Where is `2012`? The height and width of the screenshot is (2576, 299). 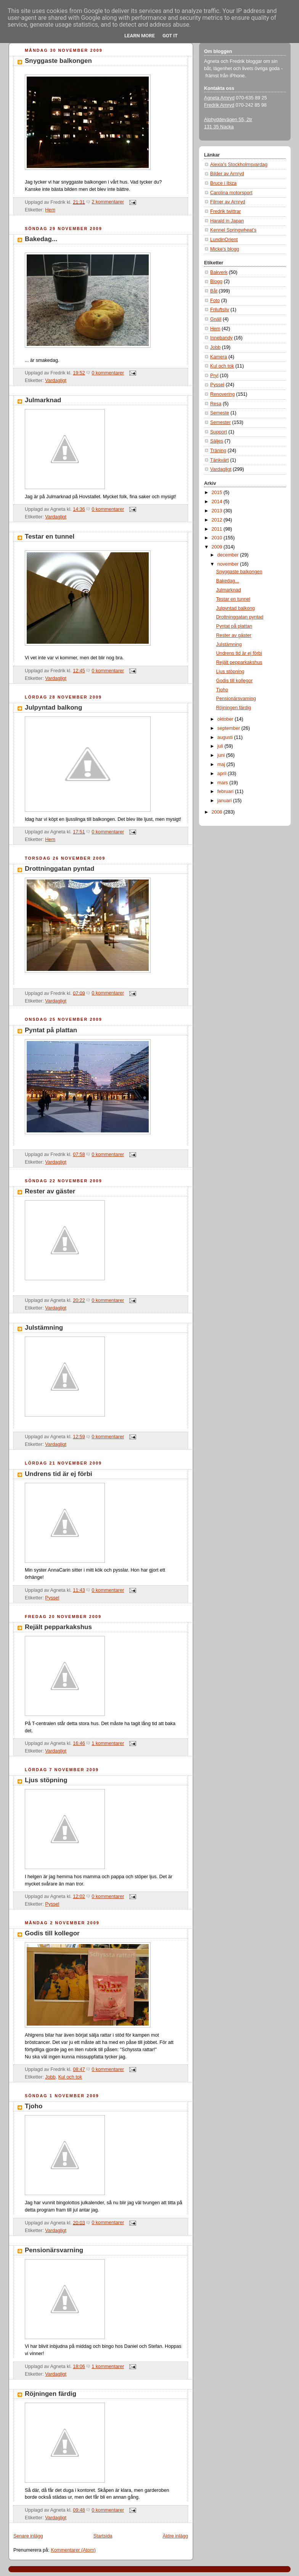 2012 is located at coordinates (218, 520).